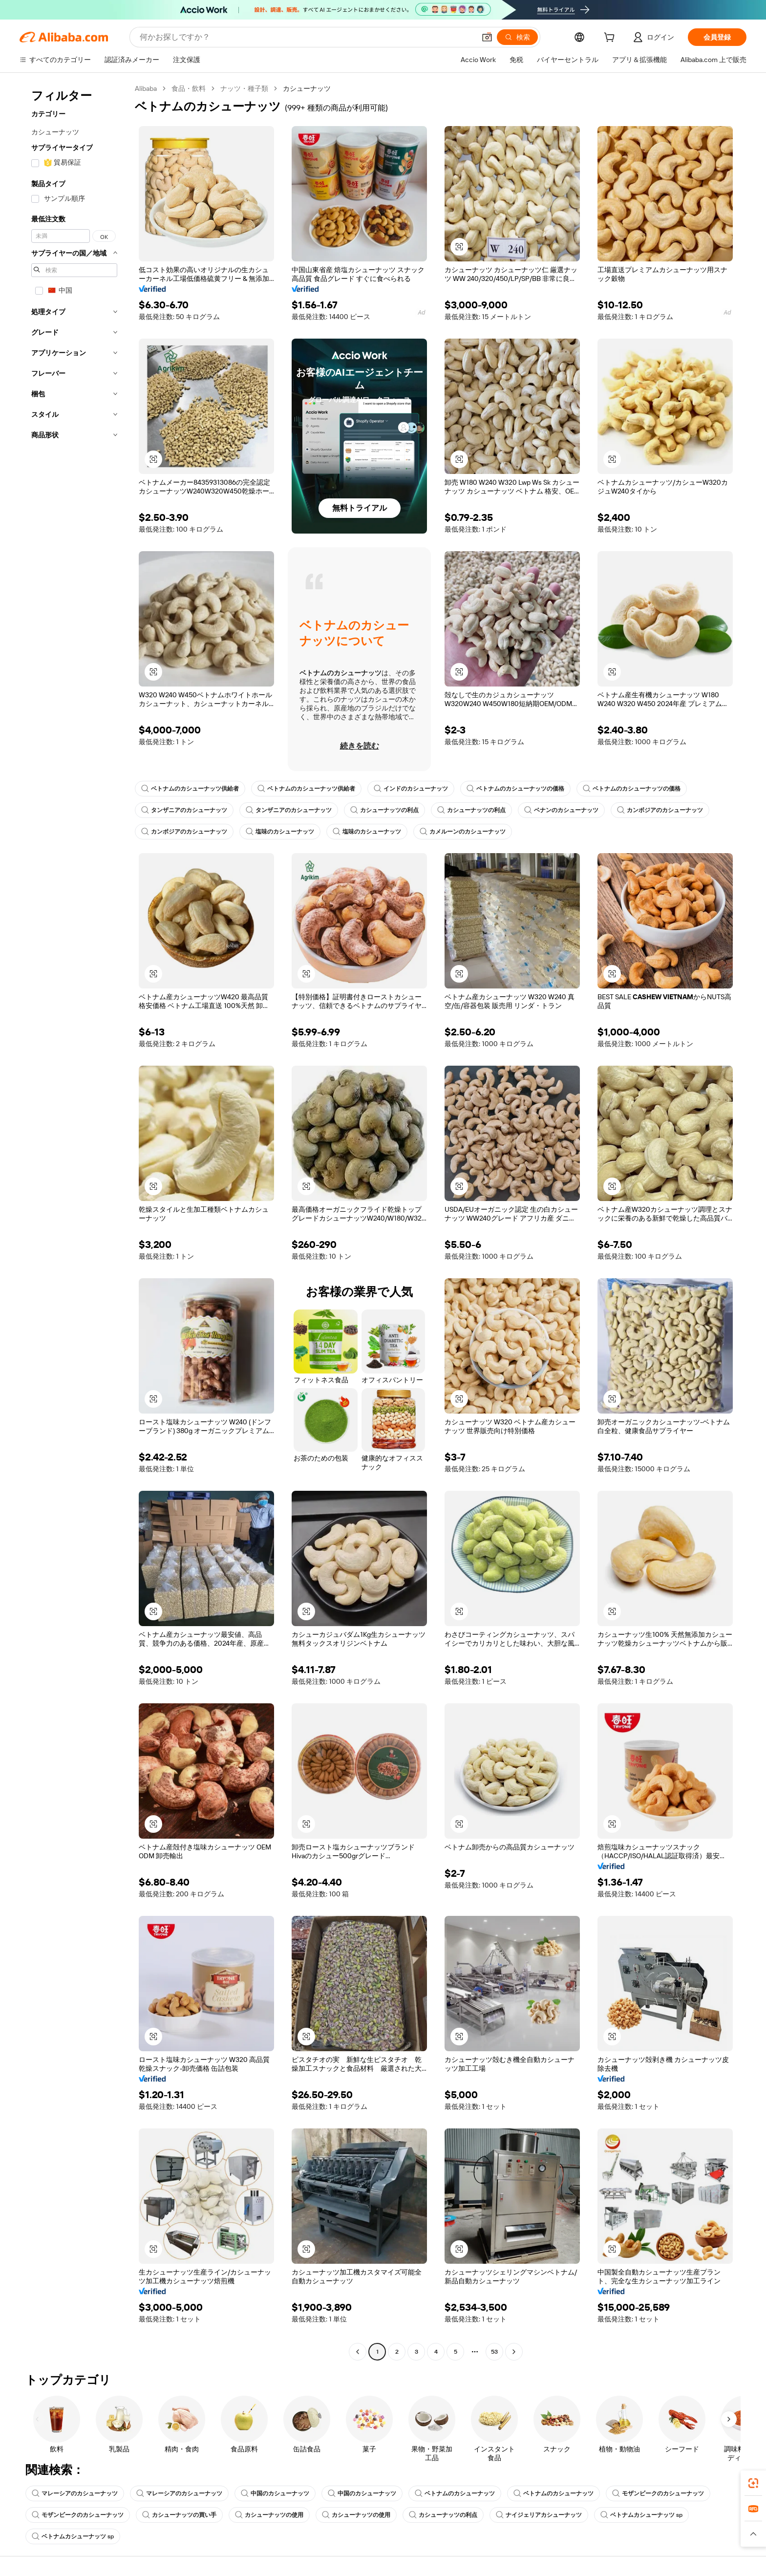  What do you see at coordinates (184, 810) in the screenshot?
I see `タンザニアのカシューナッツ` at bounding box center [184, 810].